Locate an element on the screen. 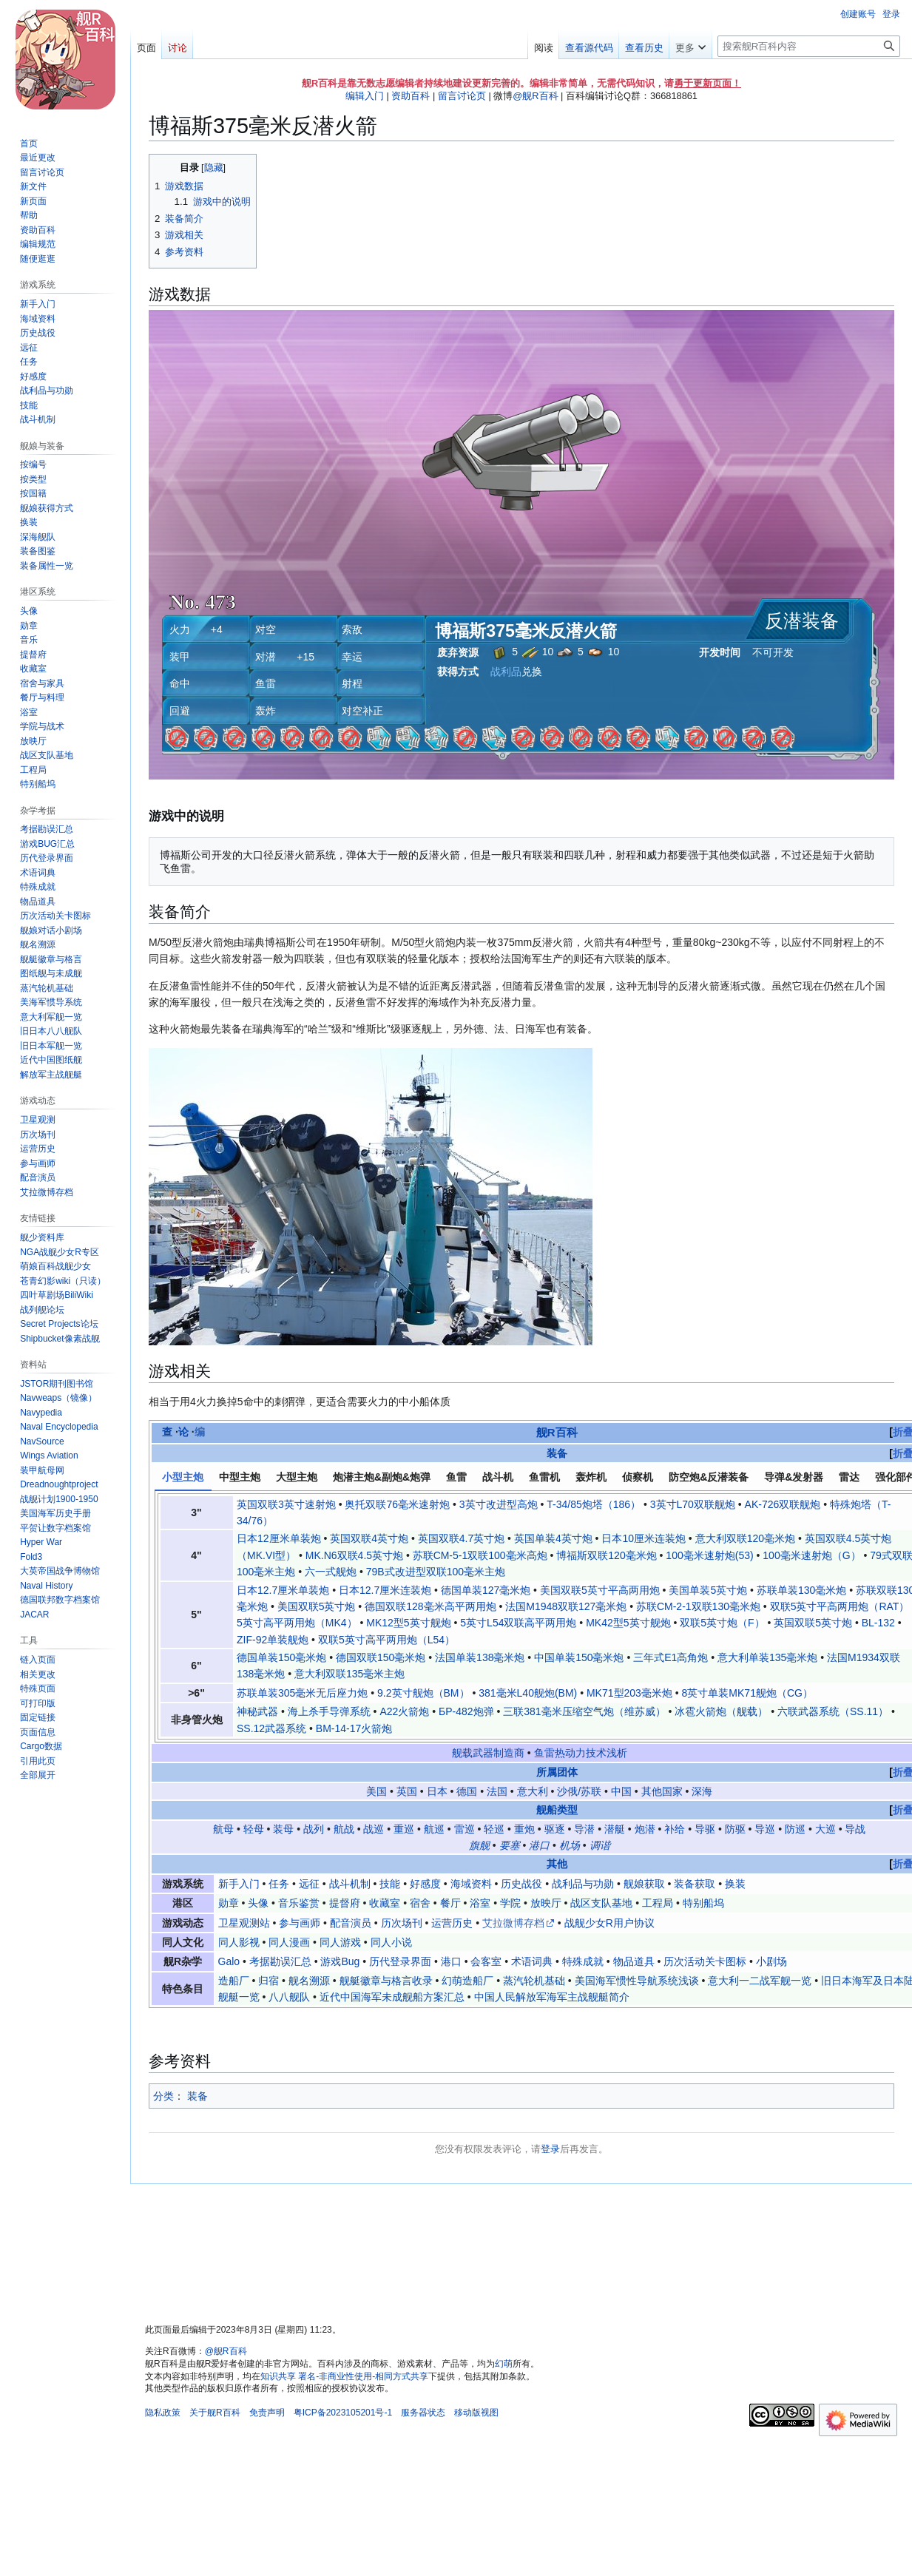 The height and width of the screenshot is (2576, 912). 重巡 is located at coordinates (403, 1829).